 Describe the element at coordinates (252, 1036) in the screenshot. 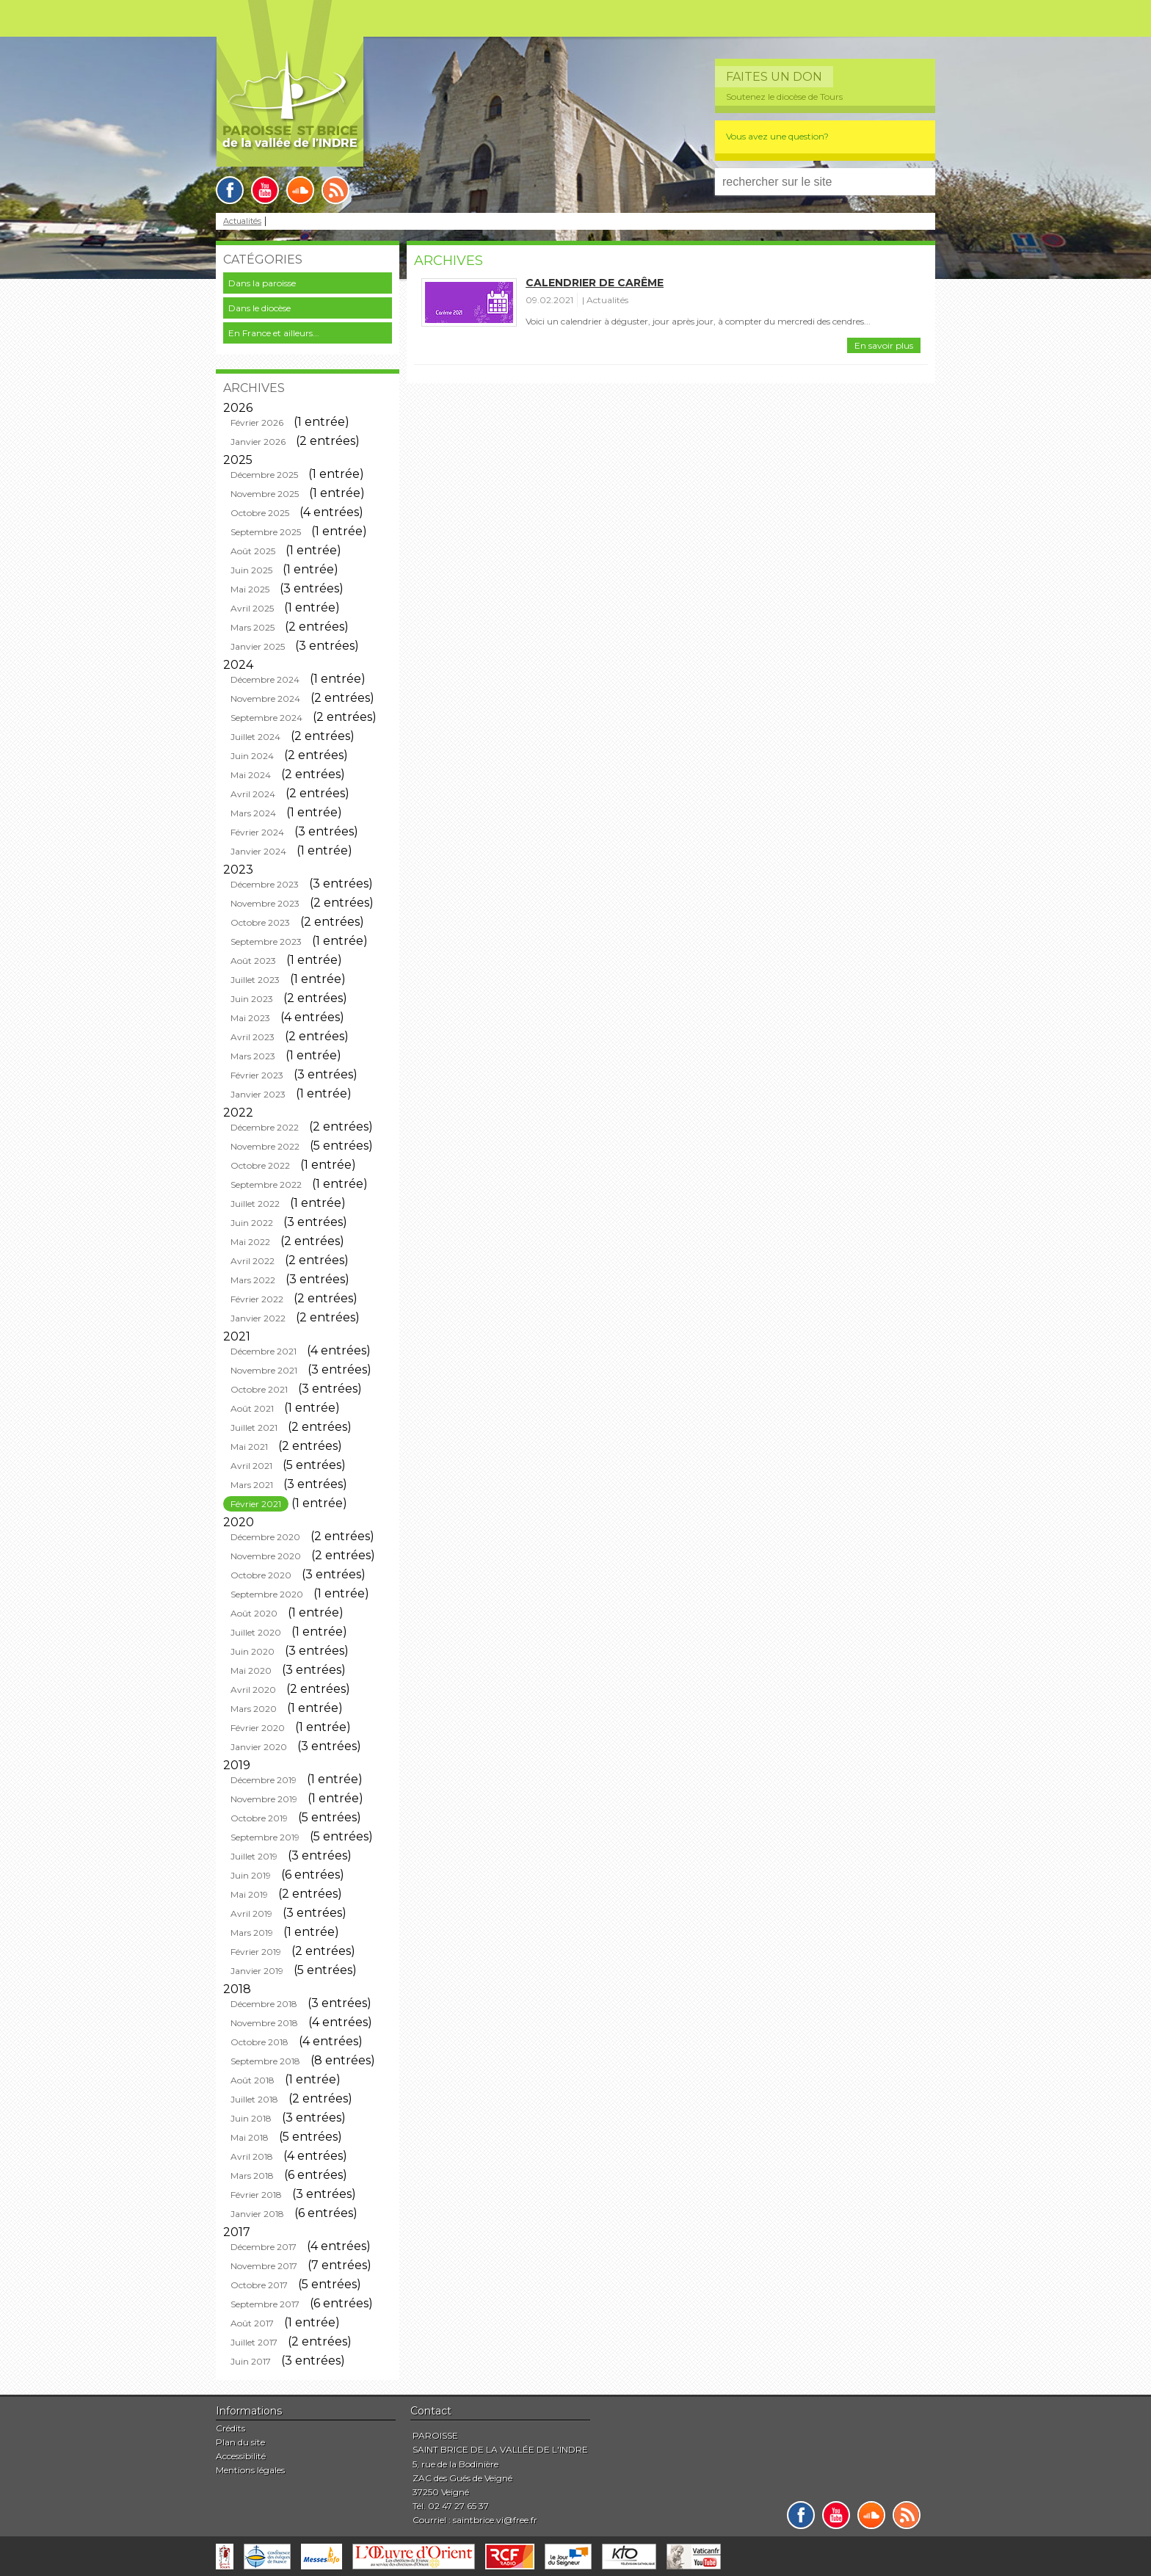

I see `Avril 2023` at that location.